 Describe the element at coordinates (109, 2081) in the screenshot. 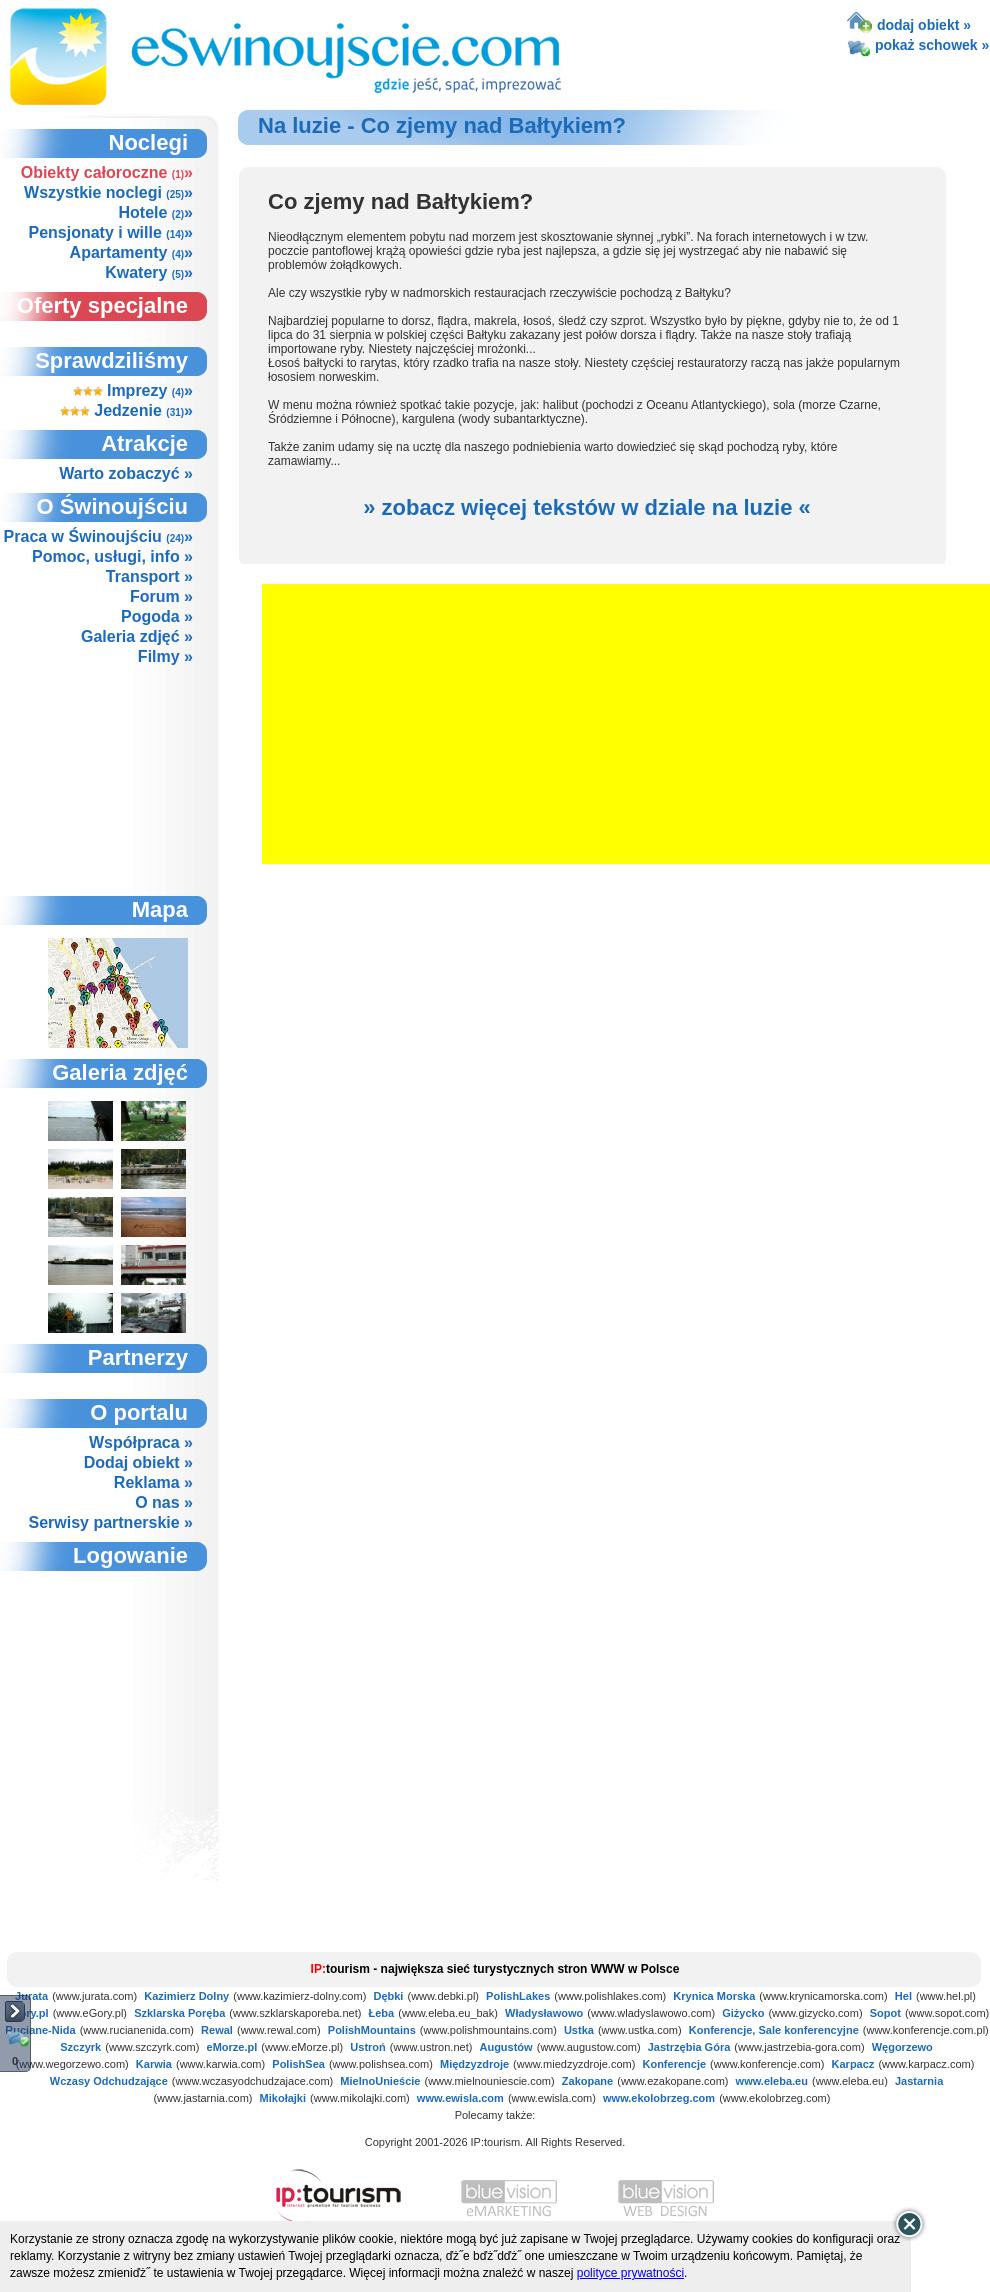

I see `Wczasy Odchudzające` at that location.